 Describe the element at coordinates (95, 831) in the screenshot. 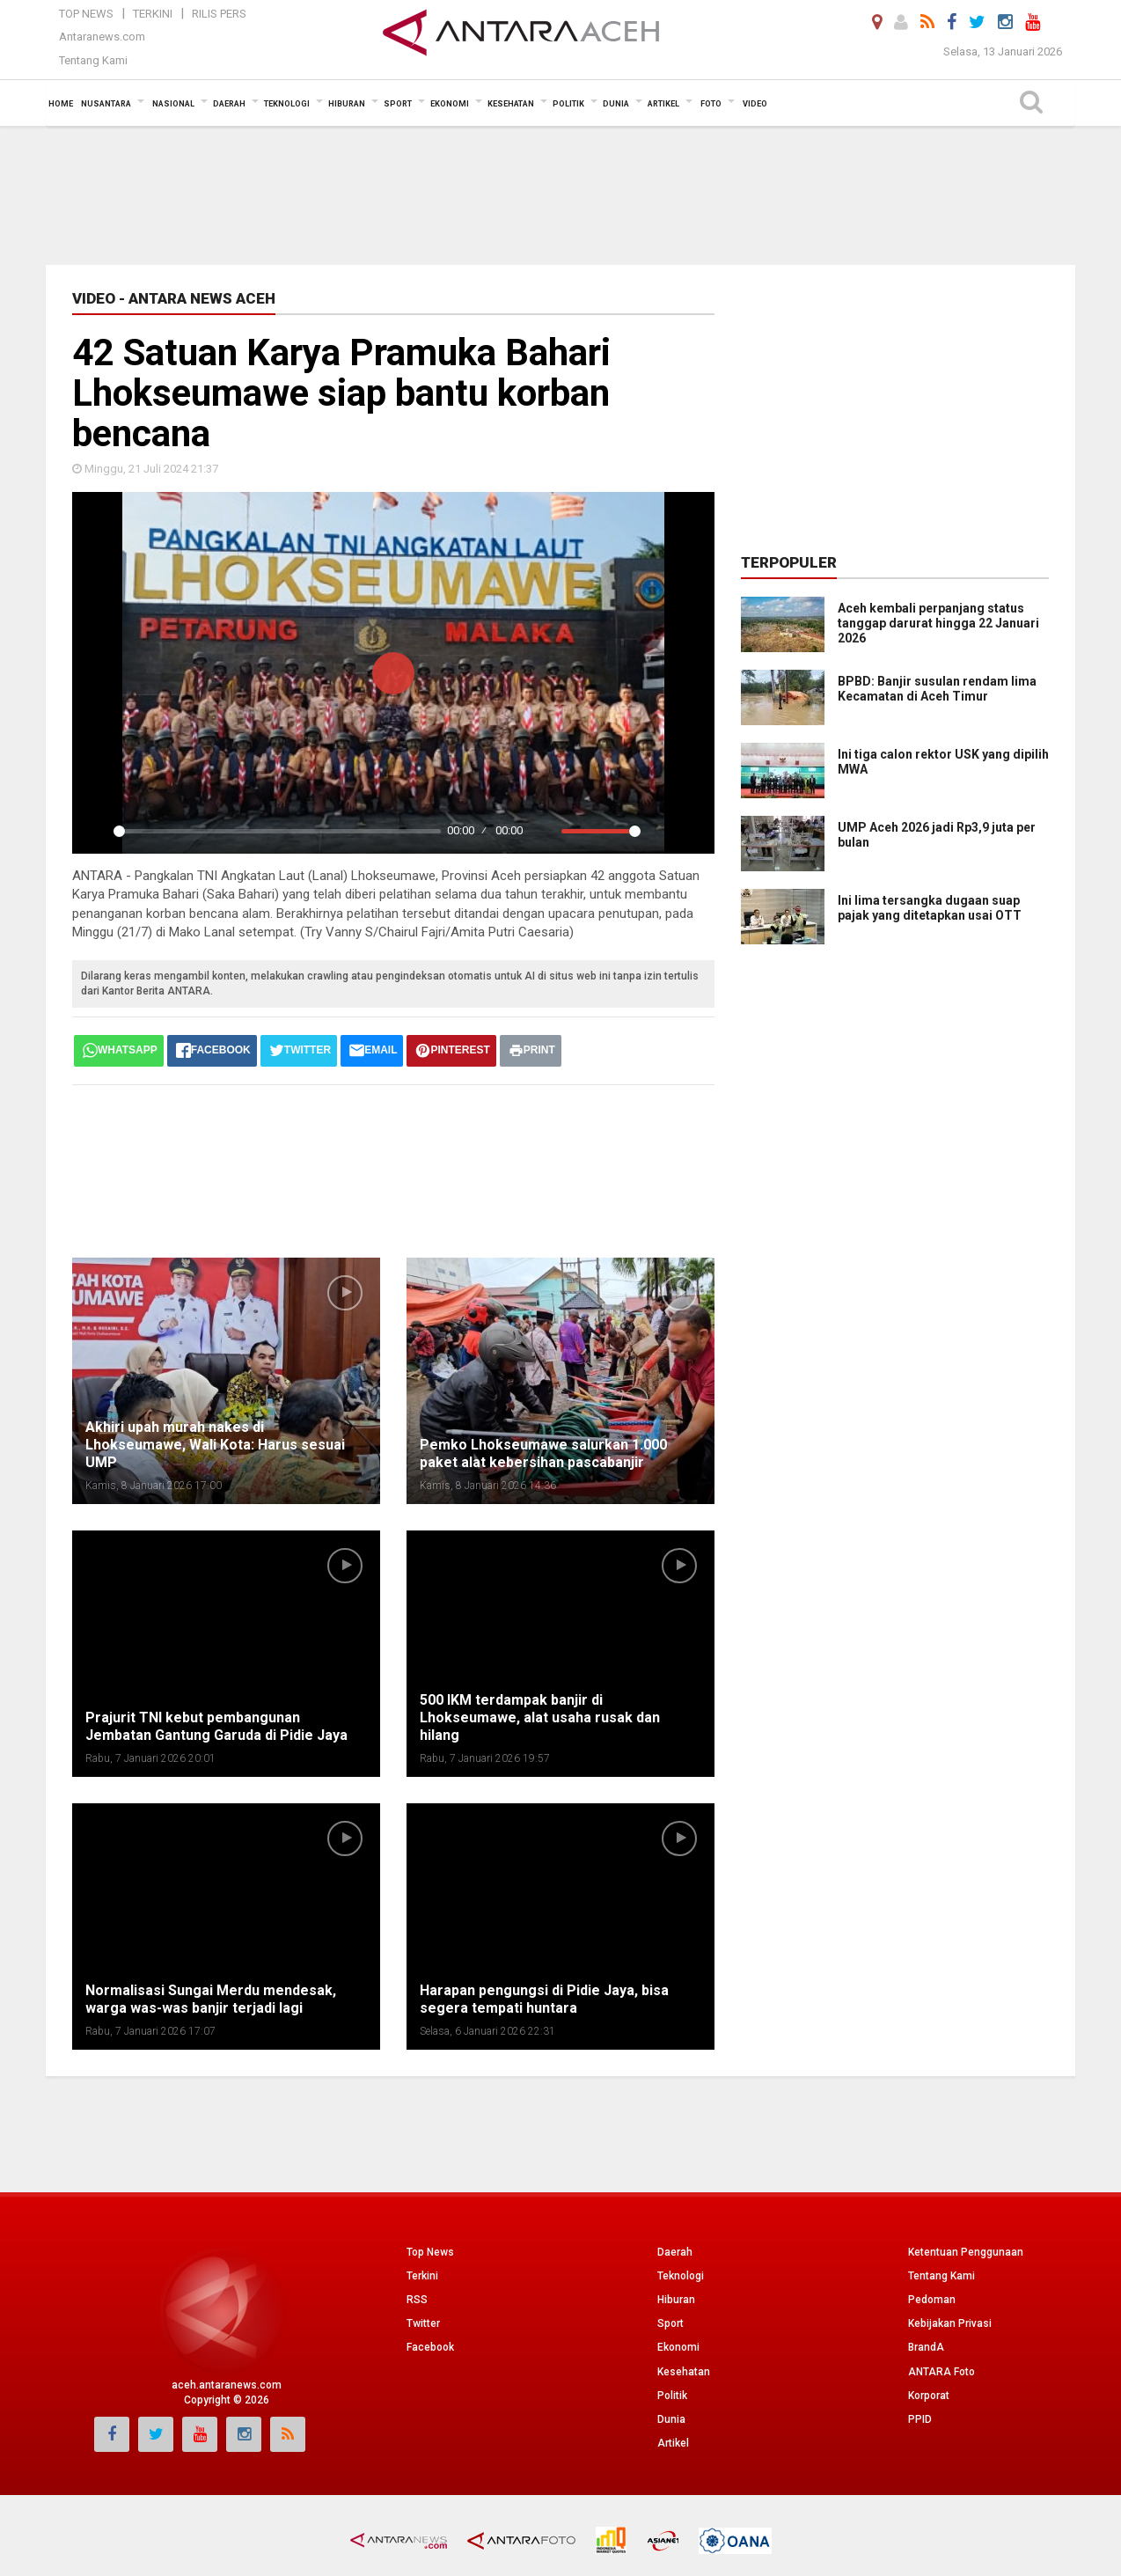

I see `[Play]` at that location.